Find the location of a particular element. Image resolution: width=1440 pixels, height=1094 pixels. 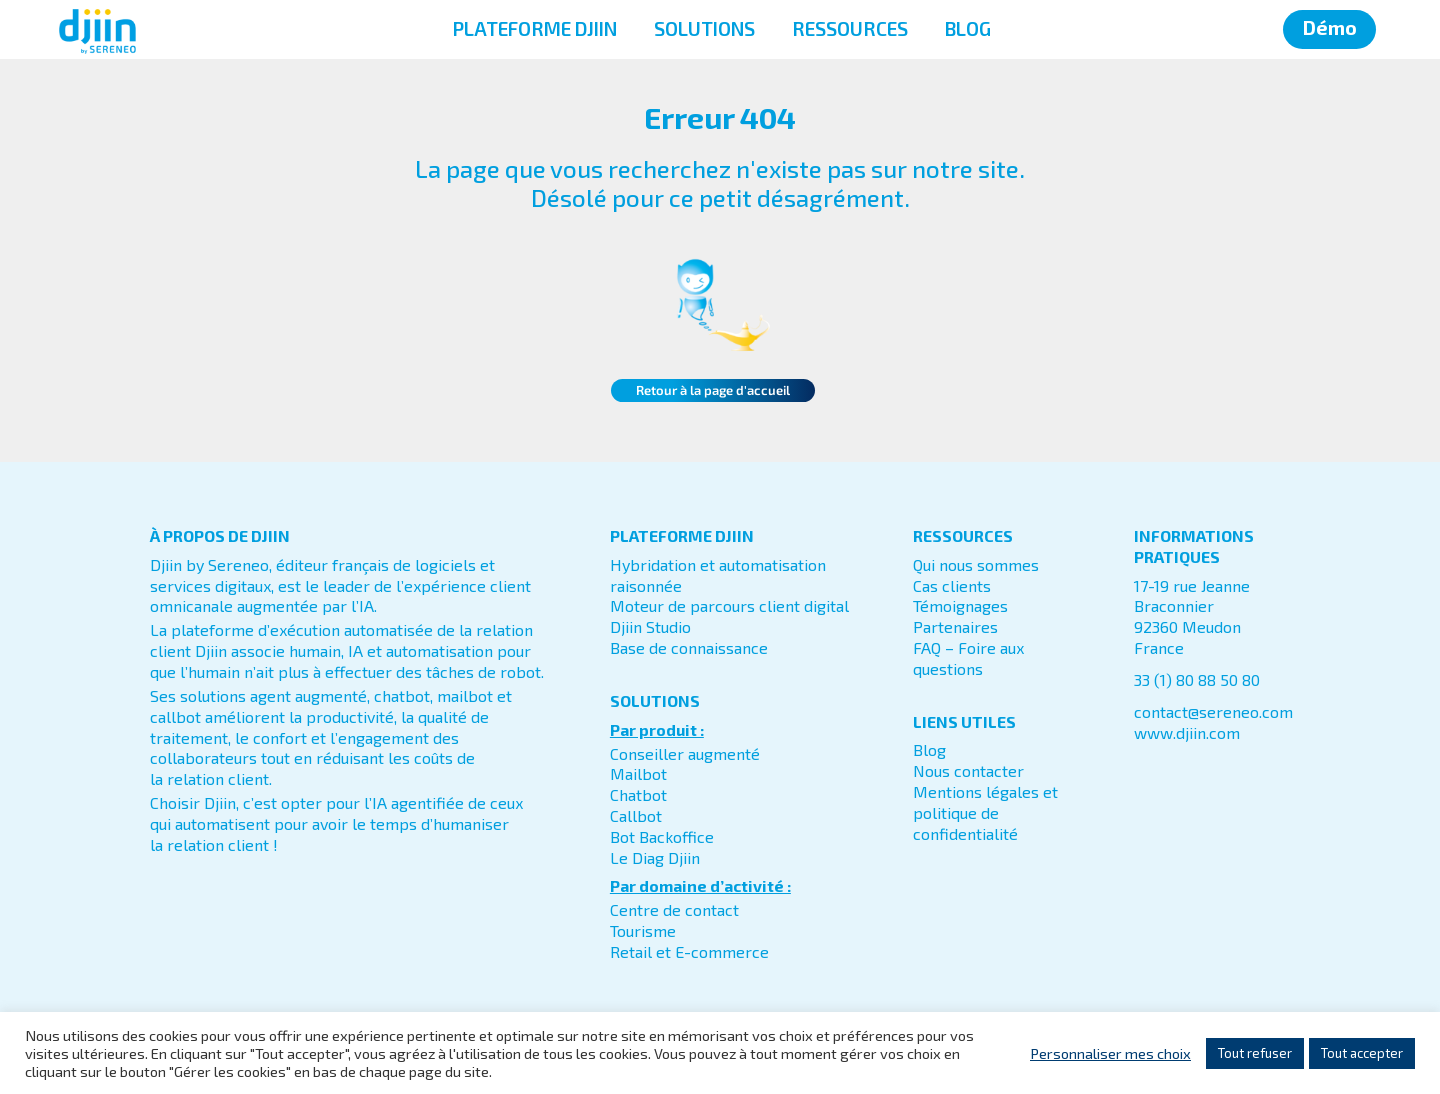

Nous contacter is located at coordinates (968, 770).